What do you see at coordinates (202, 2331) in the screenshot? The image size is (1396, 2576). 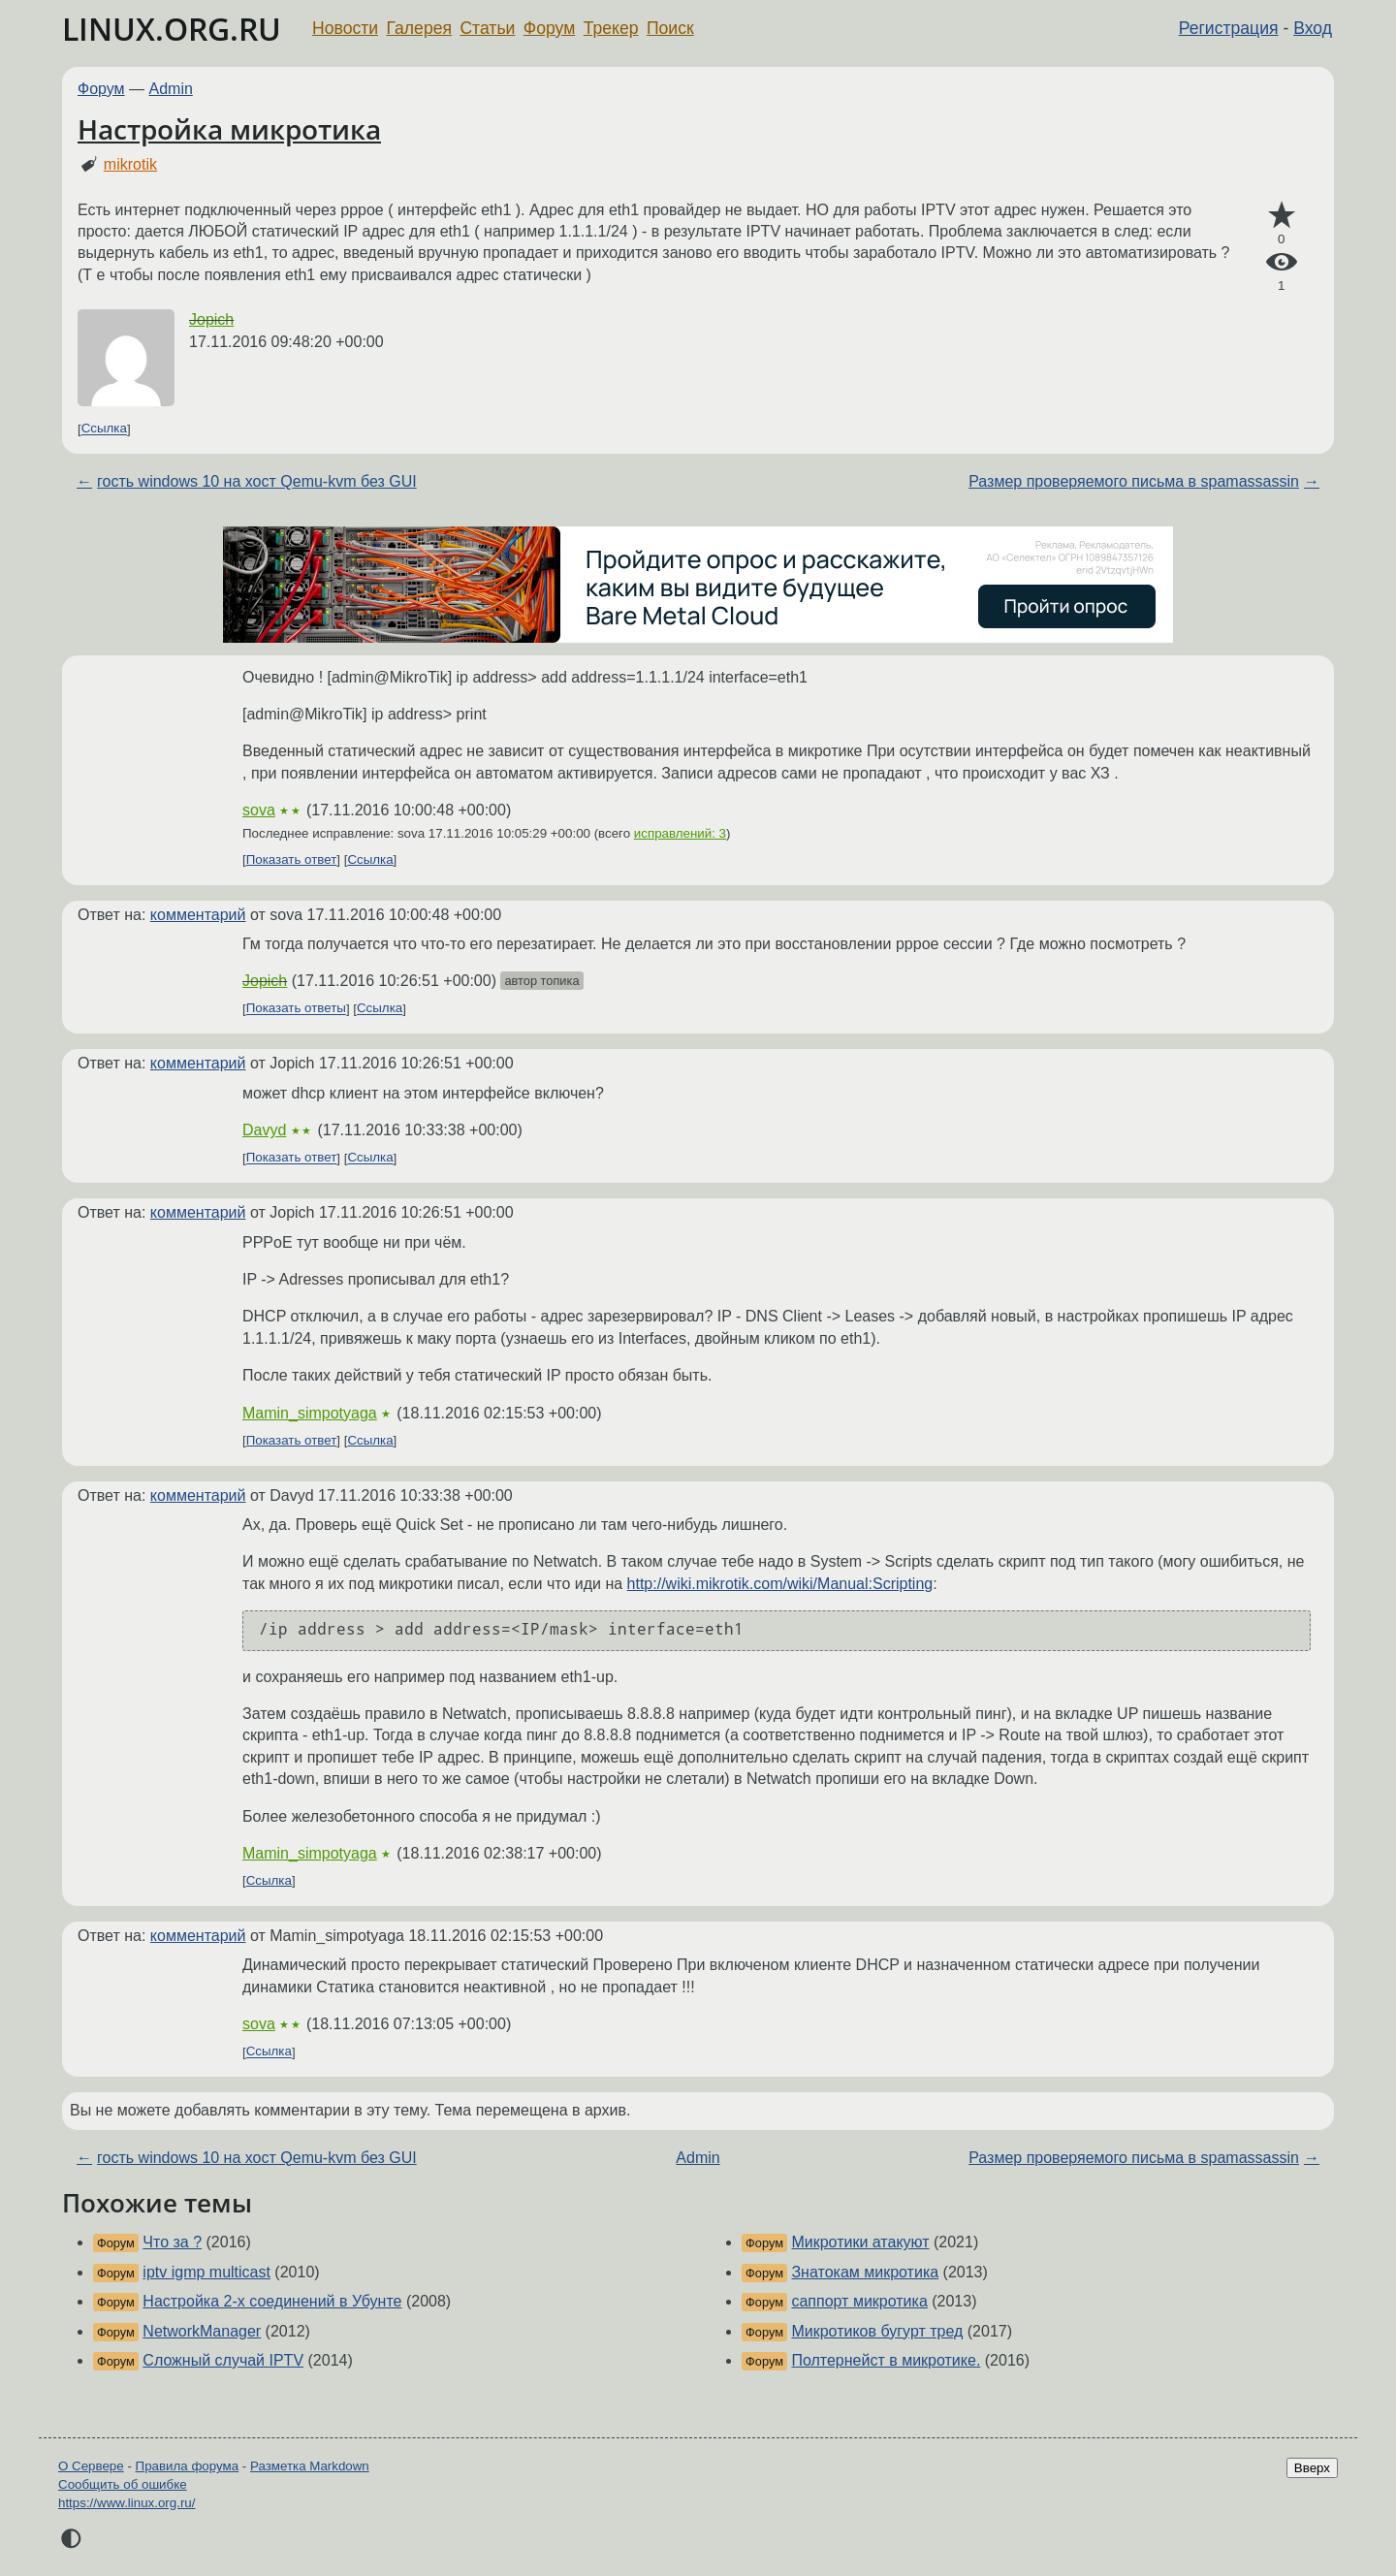 I see `NetworkManager` at bounding box center [202, 2331].